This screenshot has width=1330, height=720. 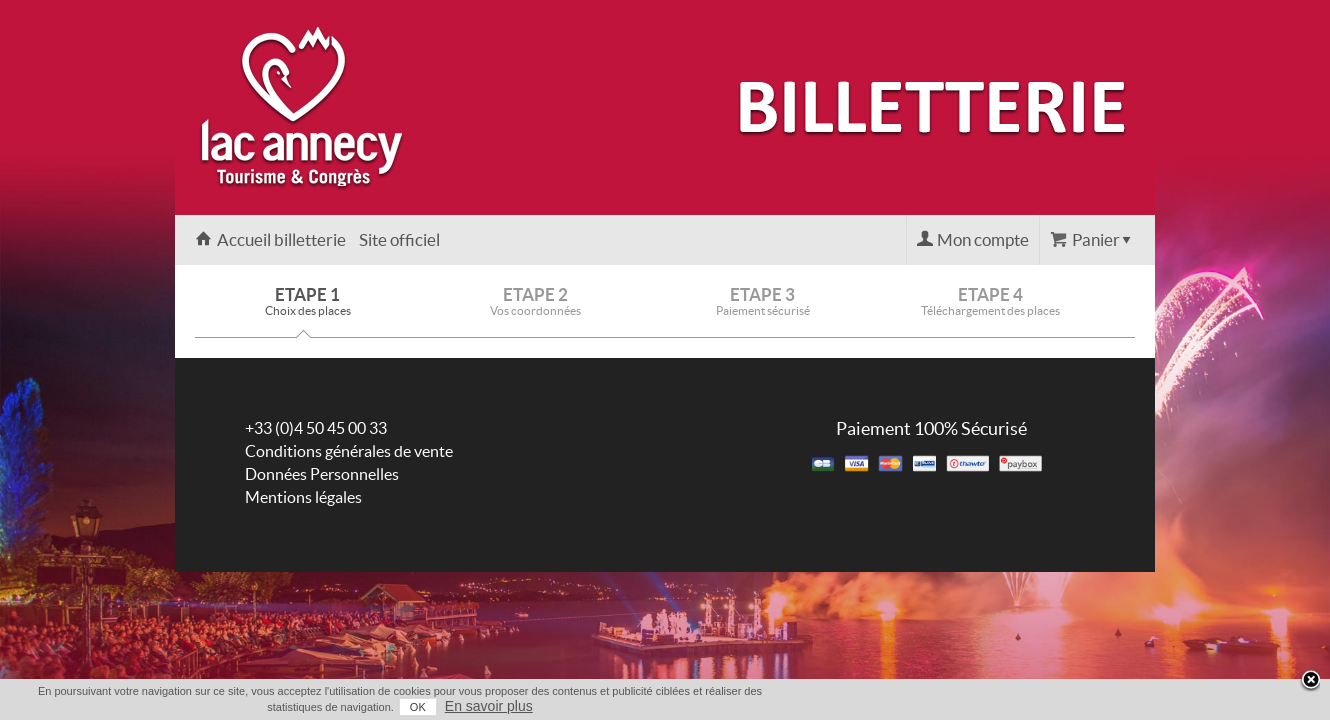 What do you see at coordinates (322, 474) in the screenshot?
I see `Données Personnelles` at bounding box center [322, 474].